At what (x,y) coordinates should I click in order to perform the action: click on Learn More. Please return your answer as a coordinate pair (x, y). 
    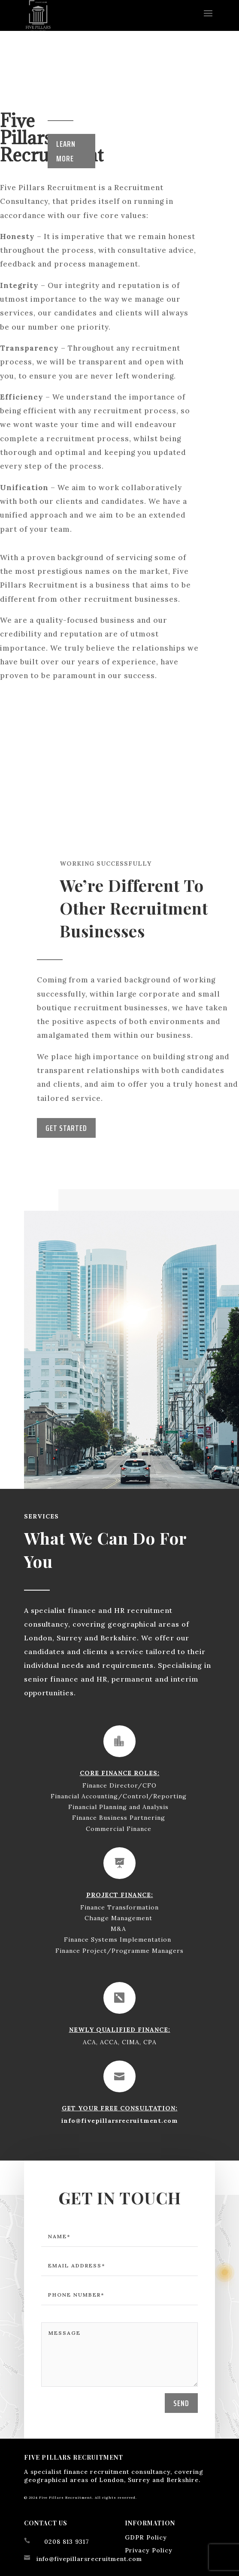
    Looking at the image, I should click on (66, 151).